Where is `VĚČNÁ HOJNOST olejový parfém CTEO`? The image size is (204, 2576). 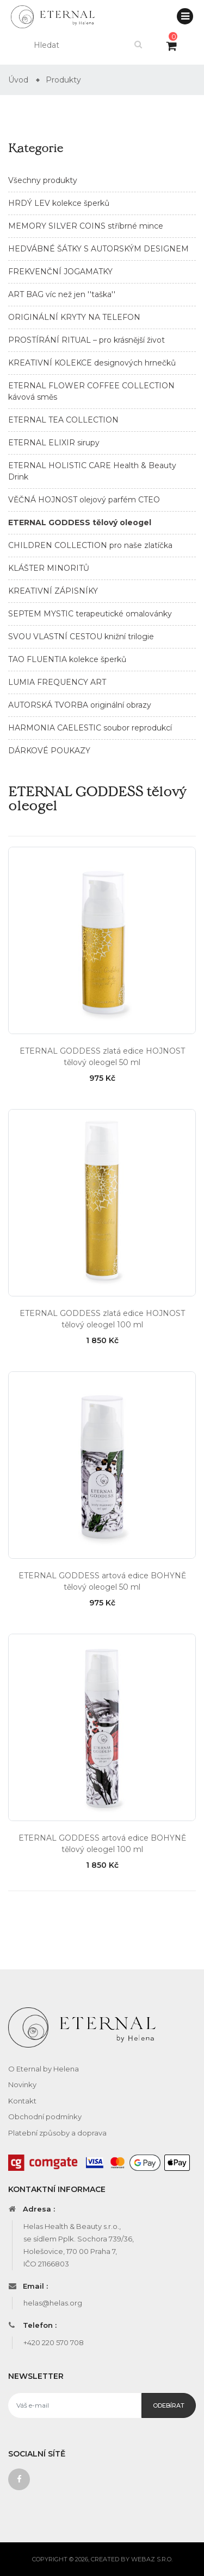
VĚČNÁ HOJNOST olejový parfém CTEO is located at coordinates (84, 500).